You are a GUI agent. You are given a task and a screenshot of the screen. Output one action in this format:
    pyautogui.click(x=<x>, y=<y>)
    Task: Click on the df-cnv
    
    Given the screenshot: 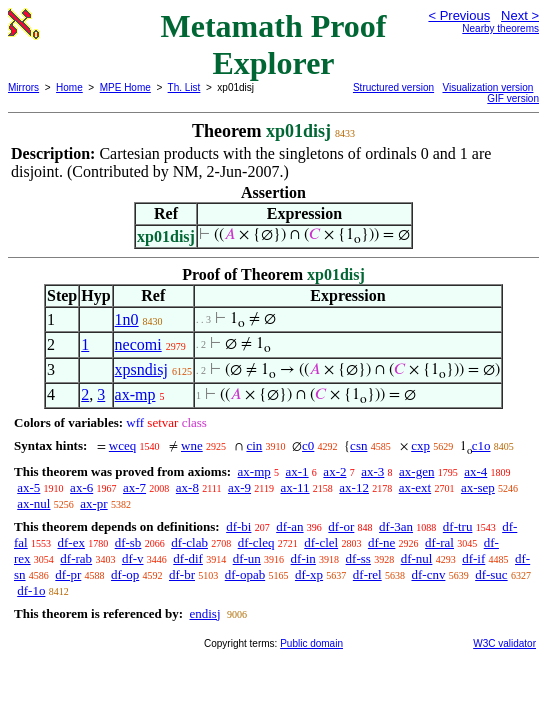 What is the action you would take?
    pyautogui.click(x=428, y=574)
    